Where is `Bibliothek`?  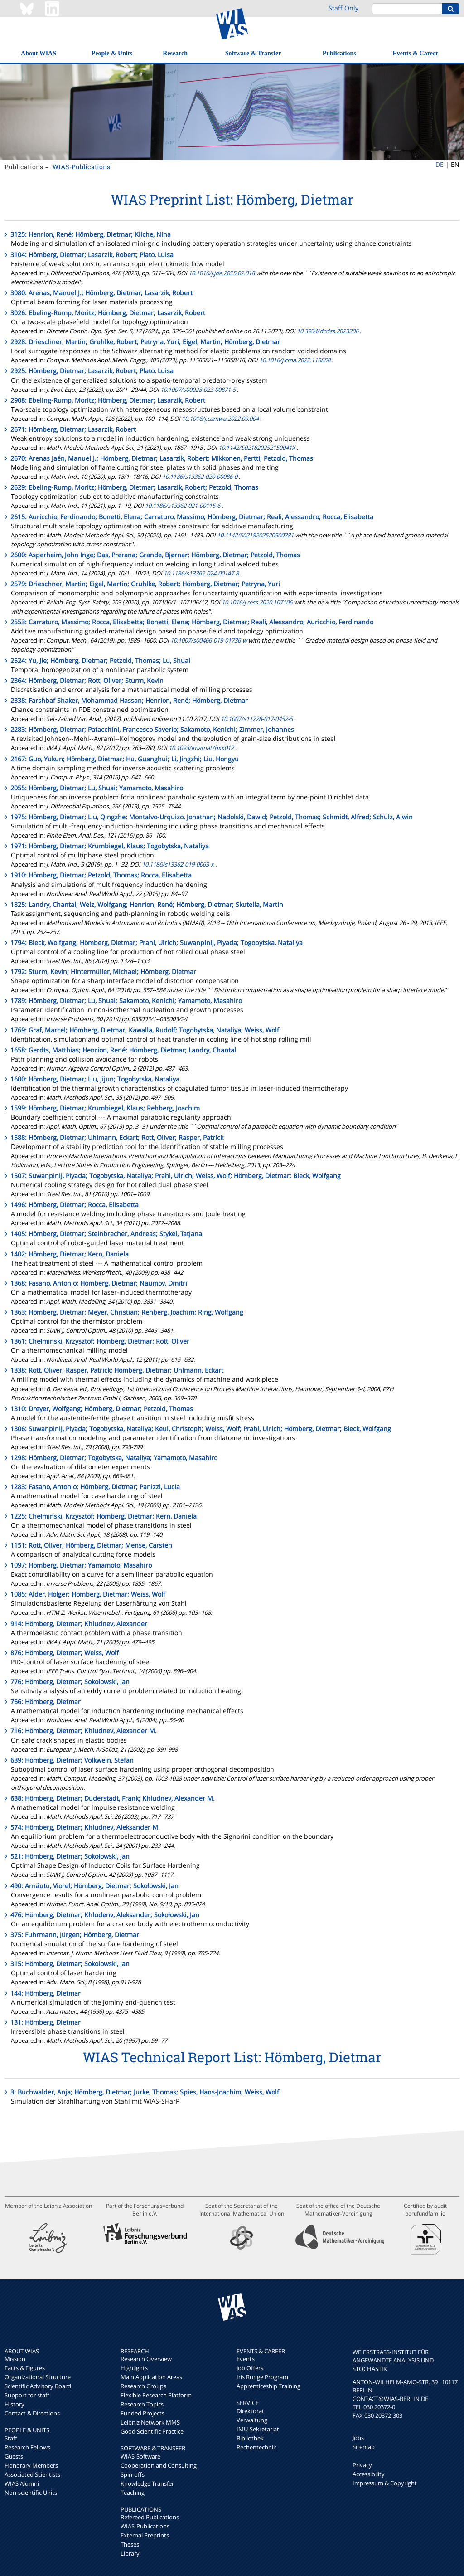
Bibliothek is located at coordinates (250, 2438).